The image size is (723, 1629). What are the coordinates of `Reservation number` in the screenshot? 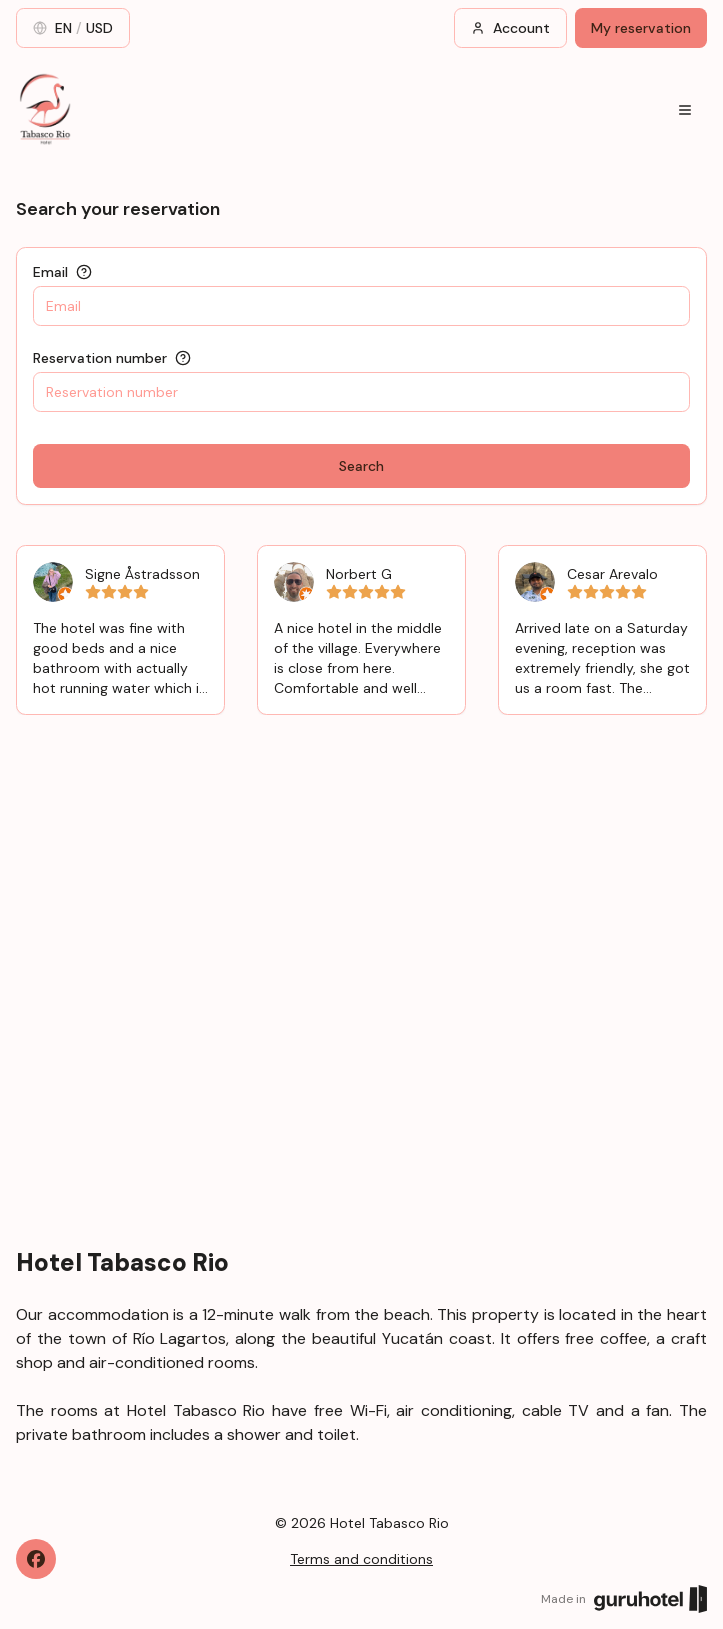 It's located at (100, 358).